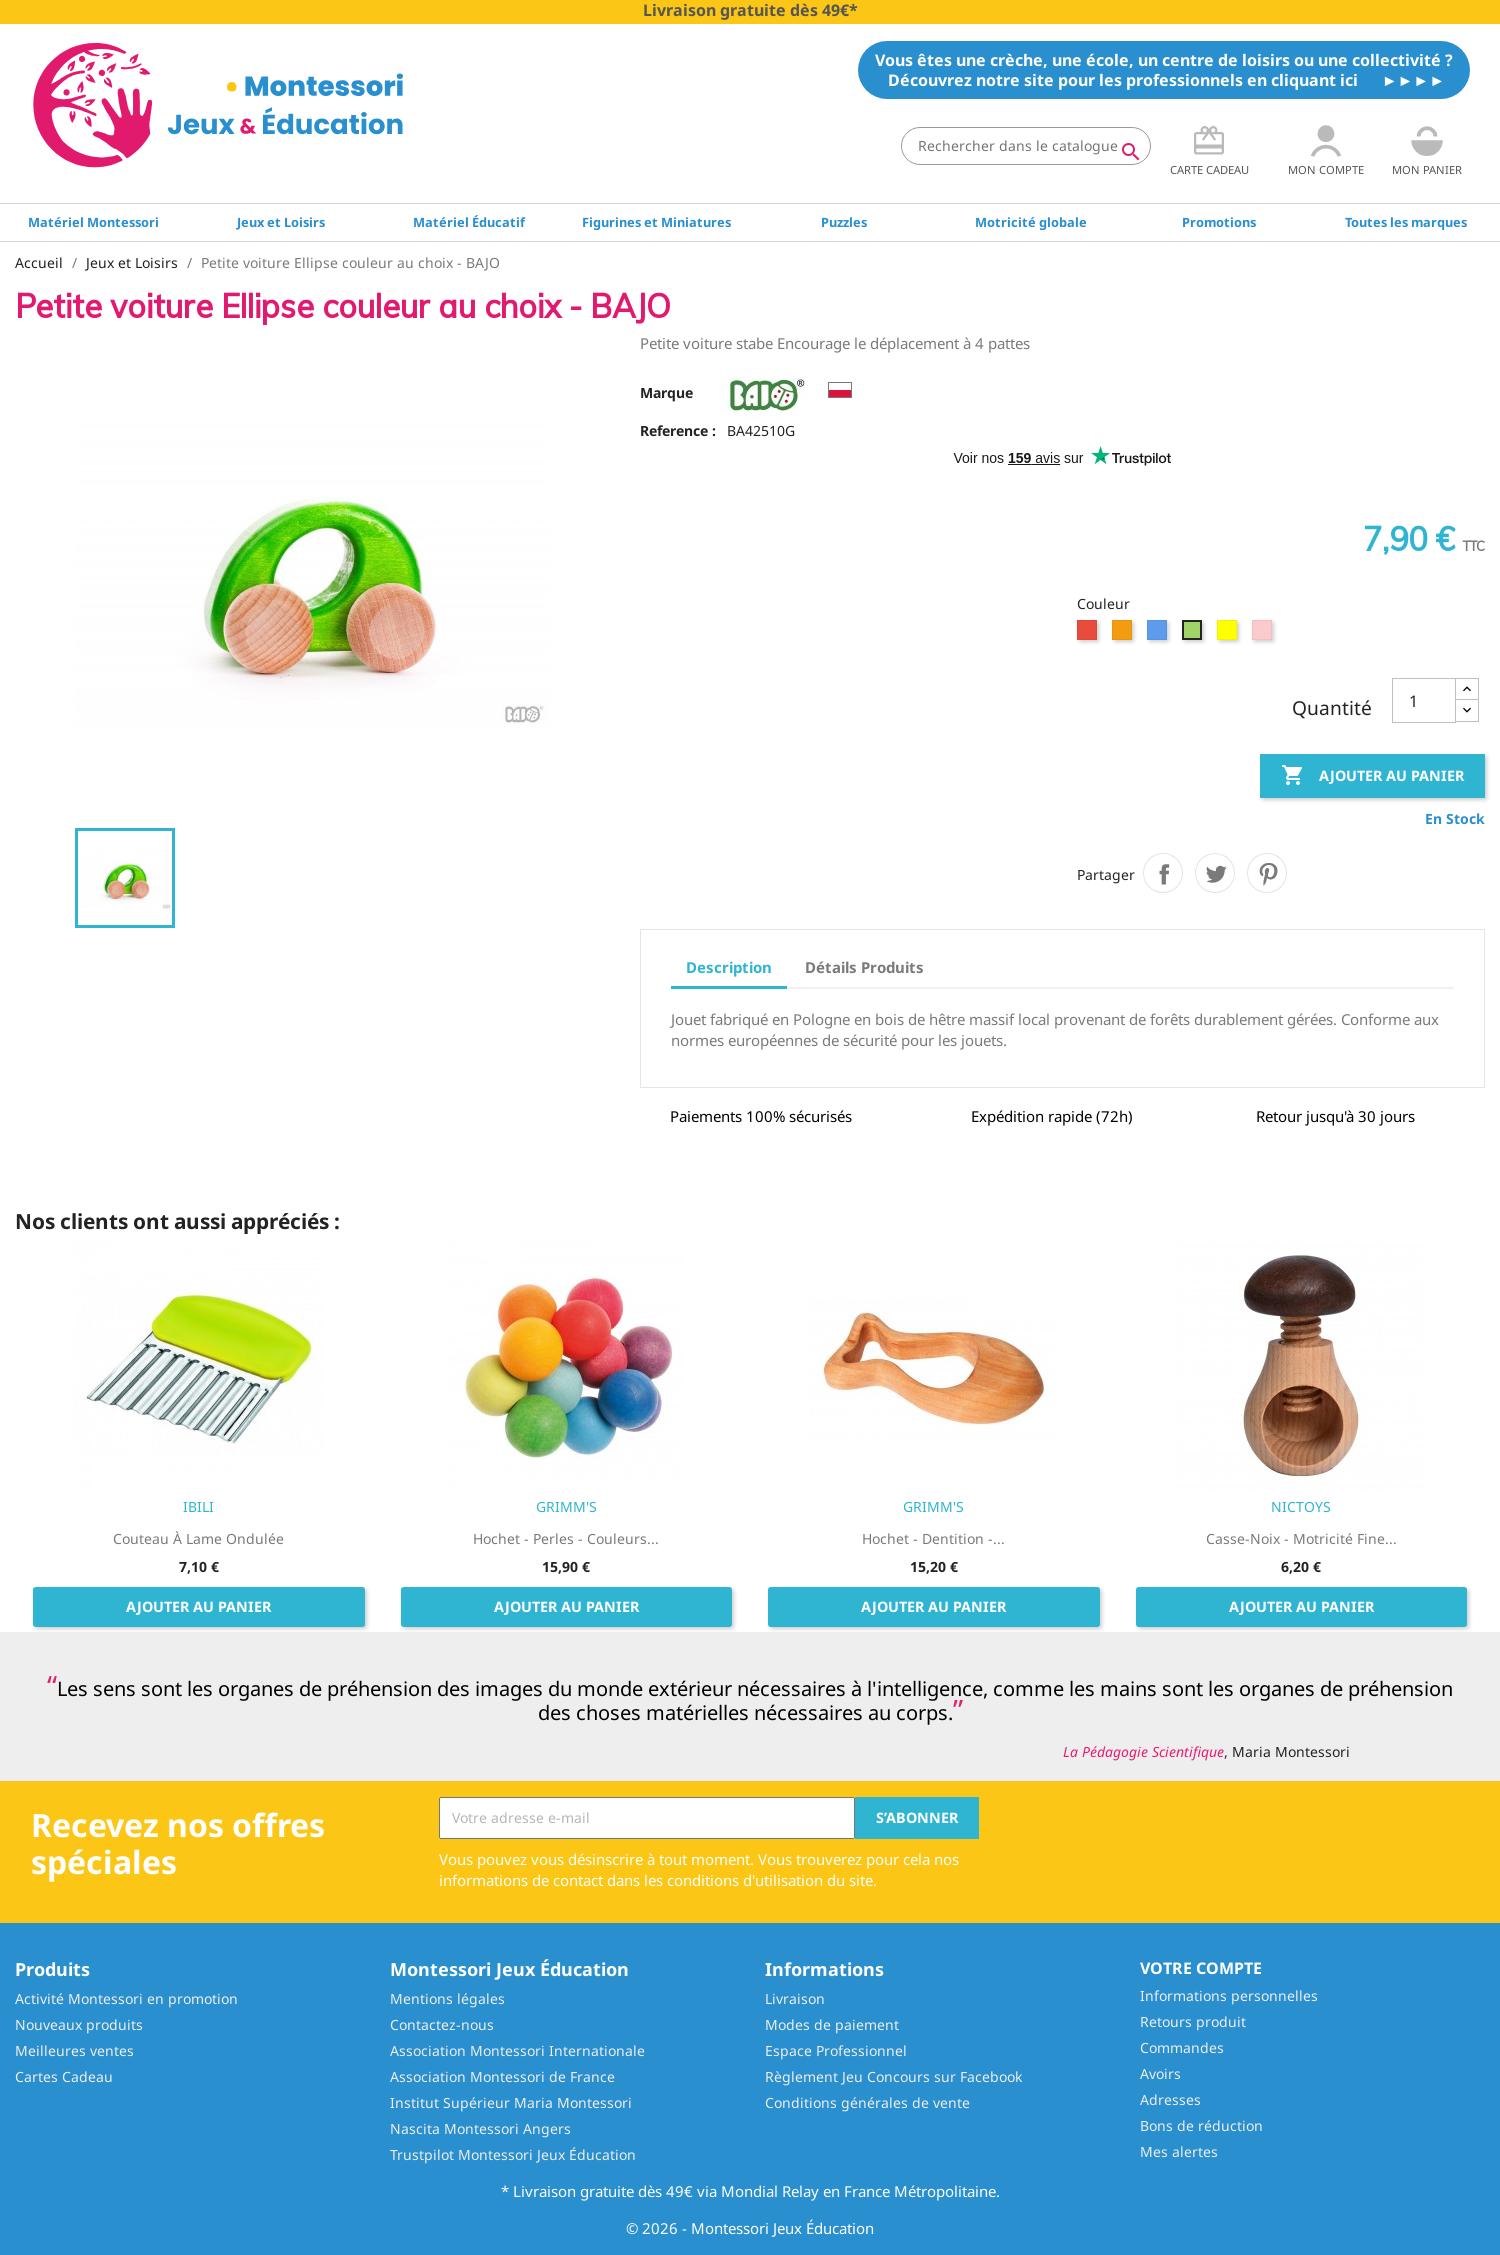 The width and height of the screenshot is (1500, 2255). I want to click on Adresses, so click(1170, 2099).